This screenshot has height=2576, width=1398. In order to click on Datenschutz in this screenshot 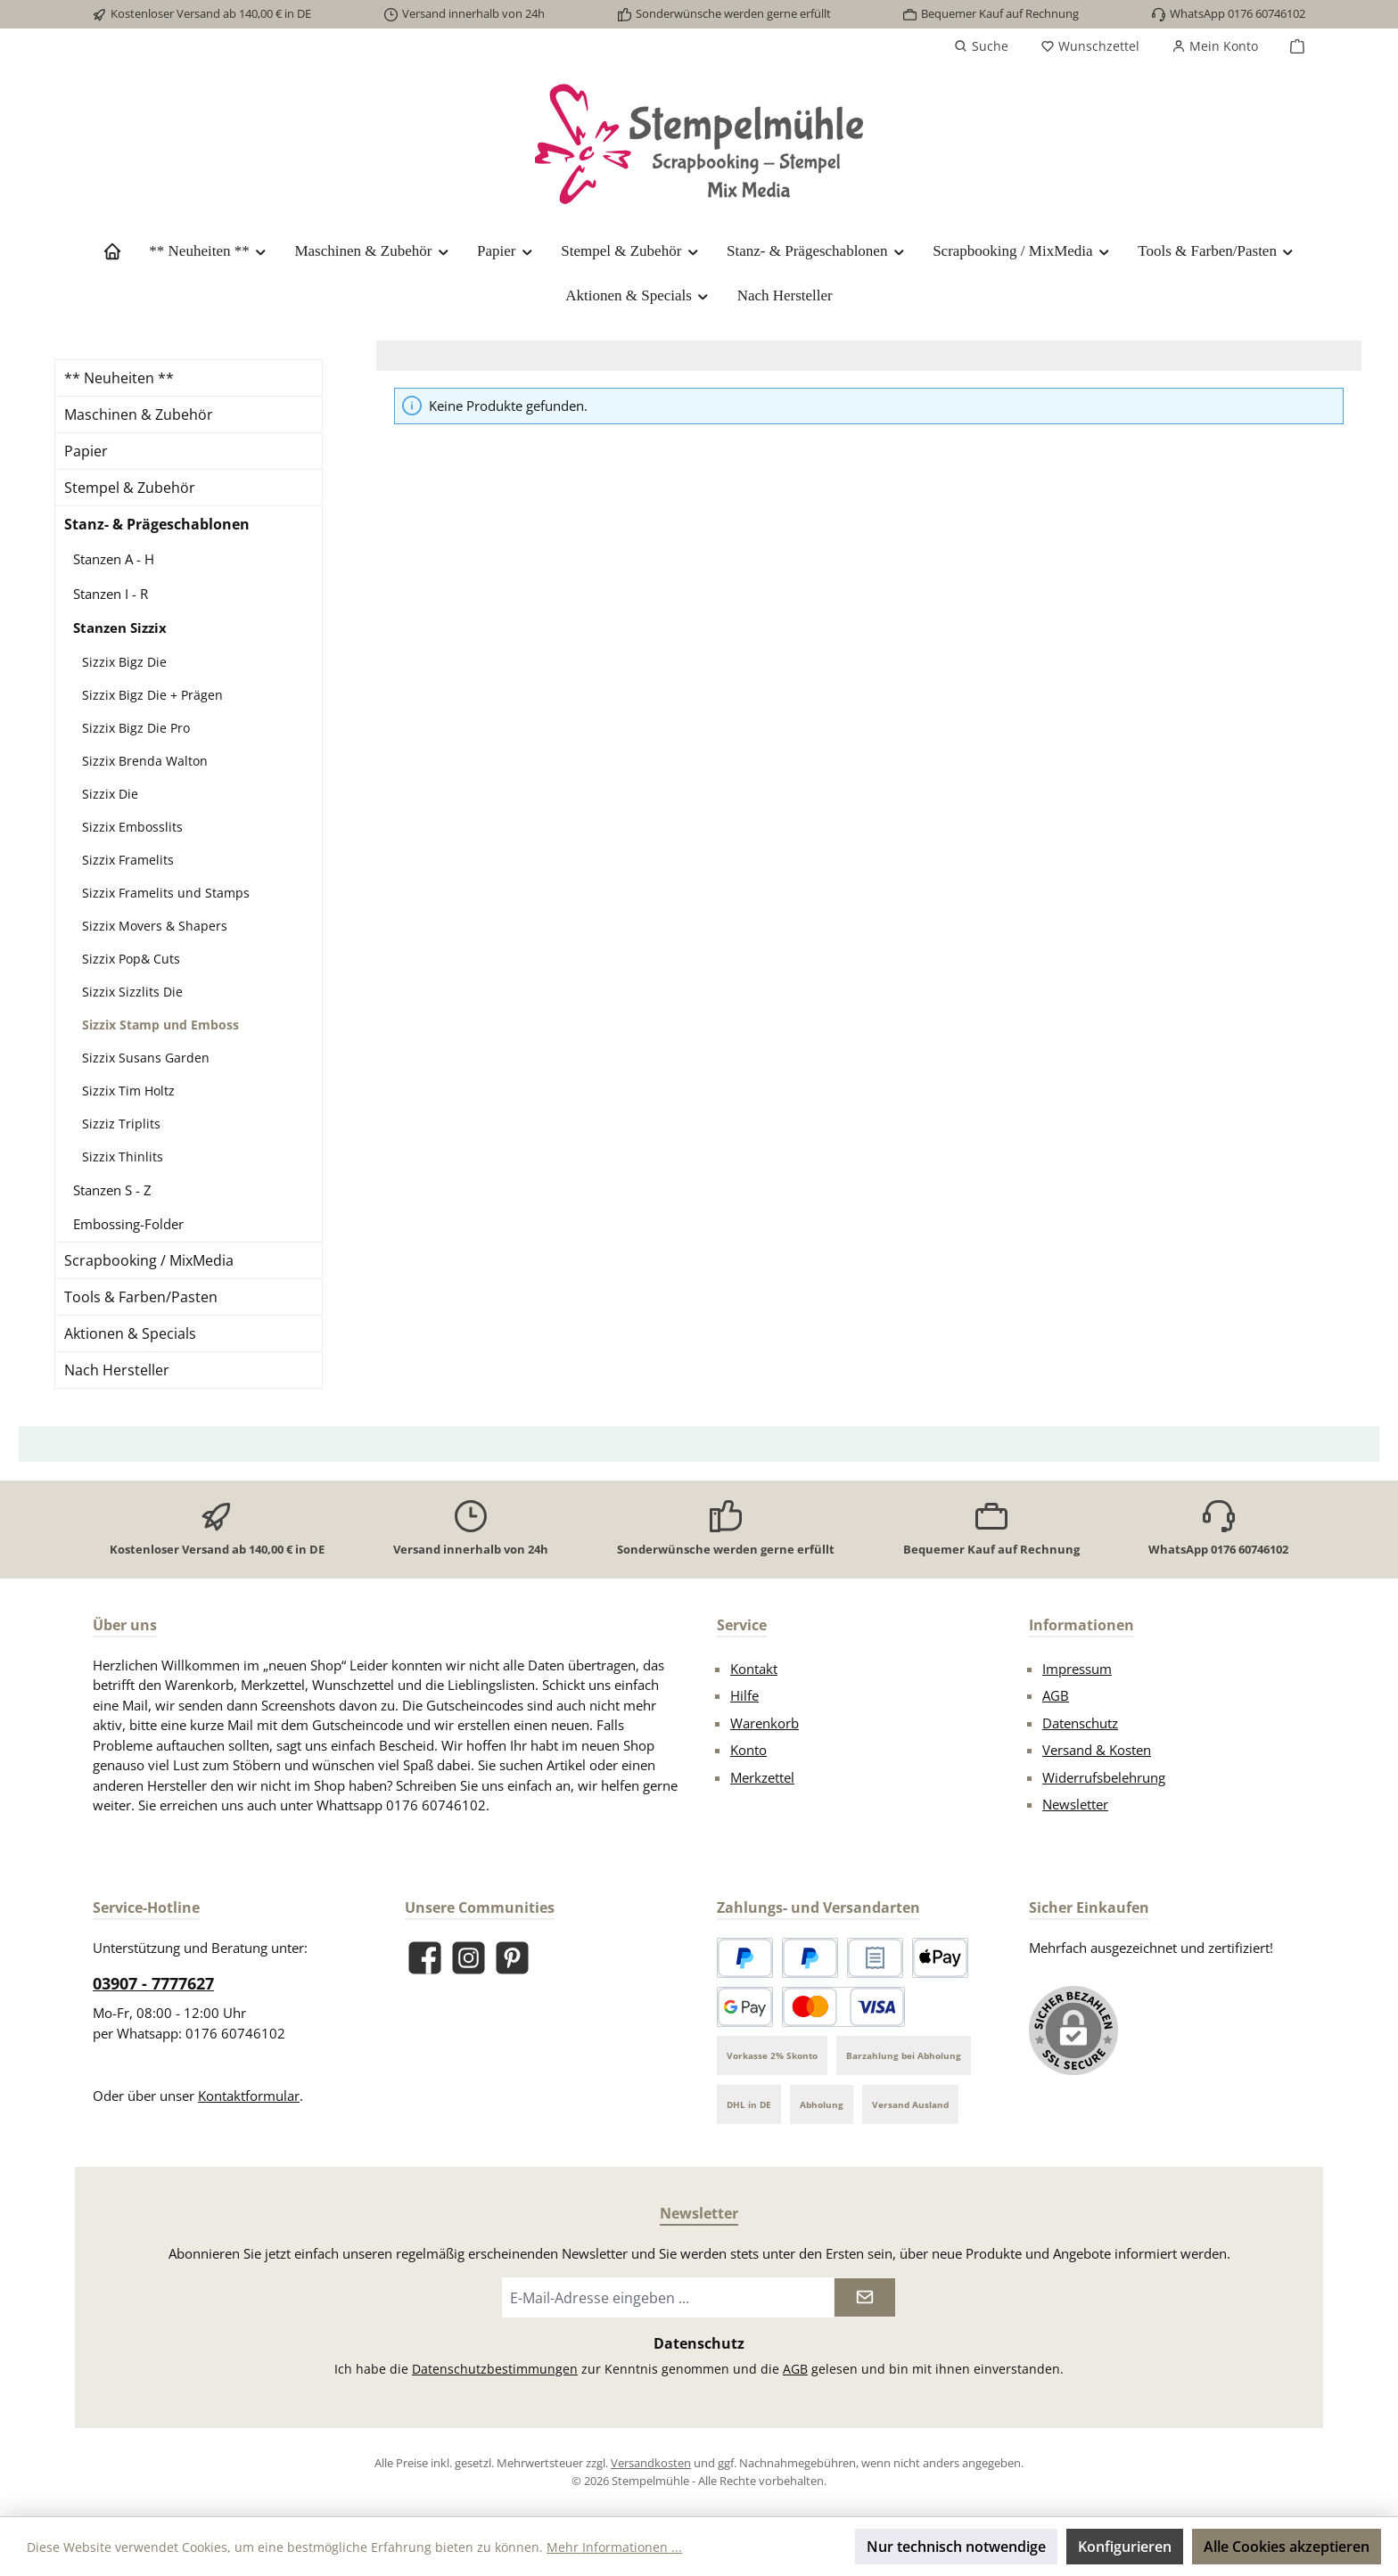, I will do `click(1080, 1723)`.